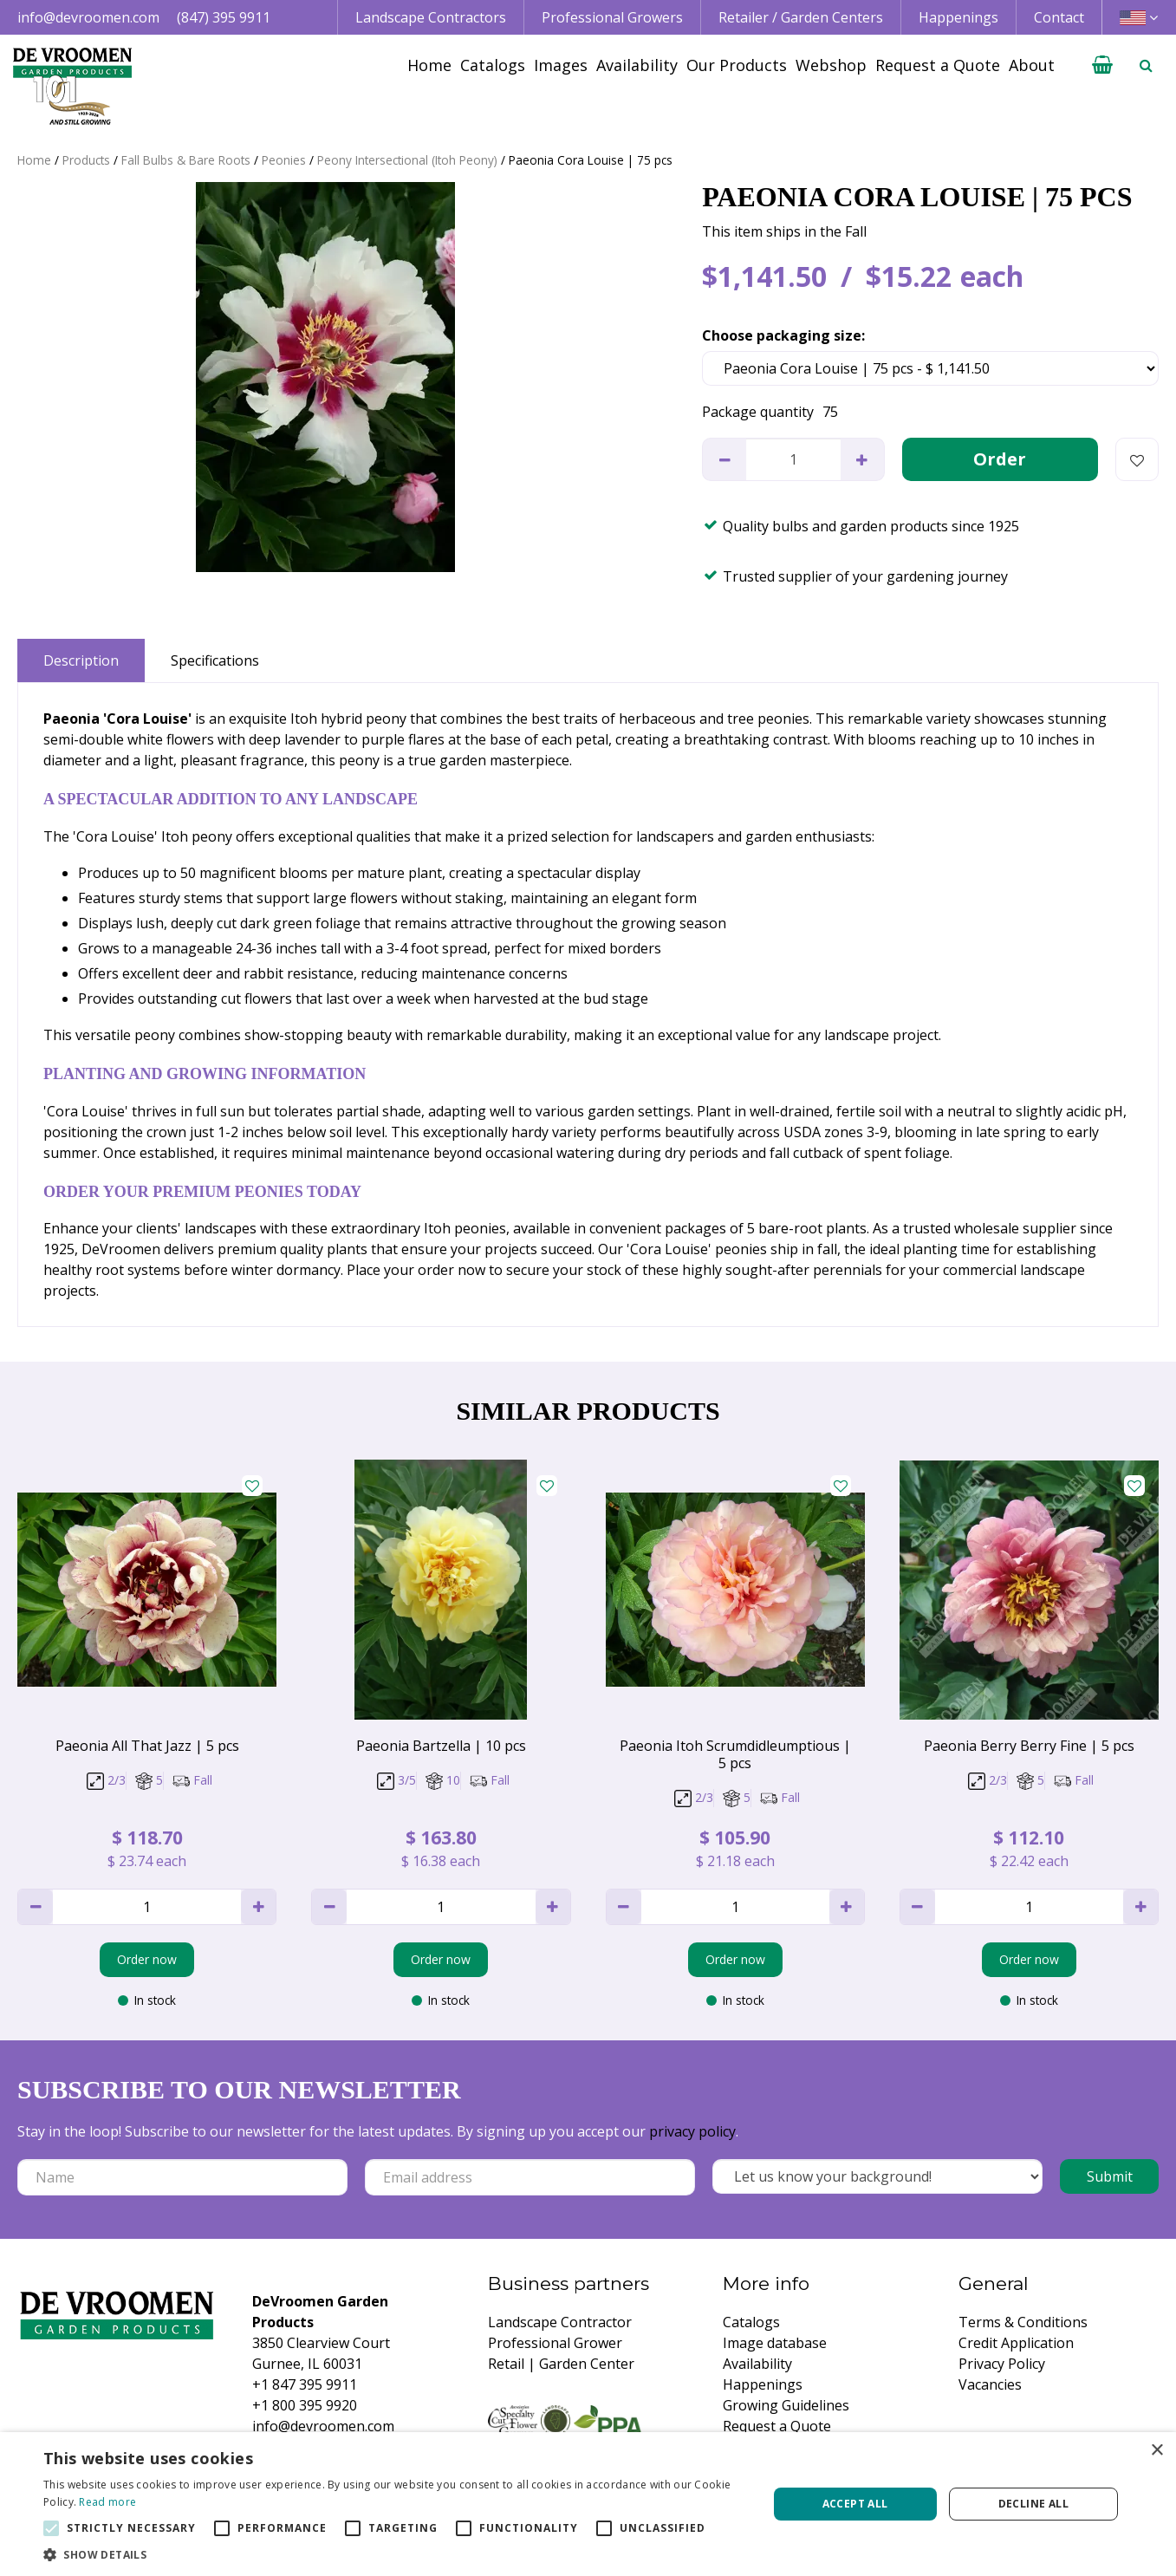  I want to click on [Let us know your background!], so click(877, 2176).